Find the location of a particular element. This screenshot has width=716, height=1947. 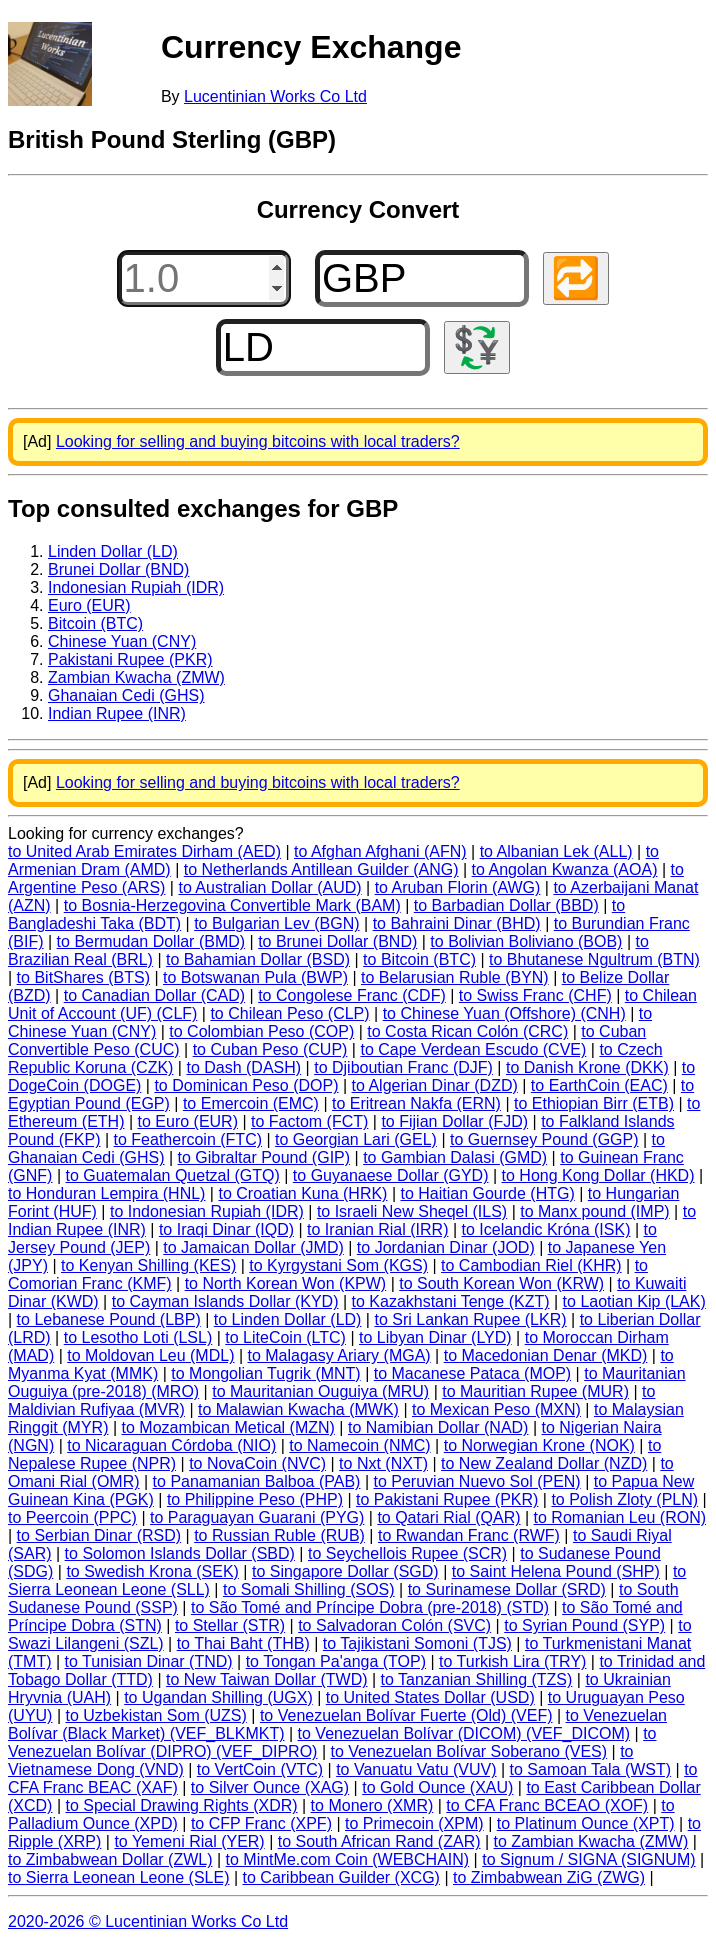

Indian Rupee (INR) is located at coordinates (117, 713).